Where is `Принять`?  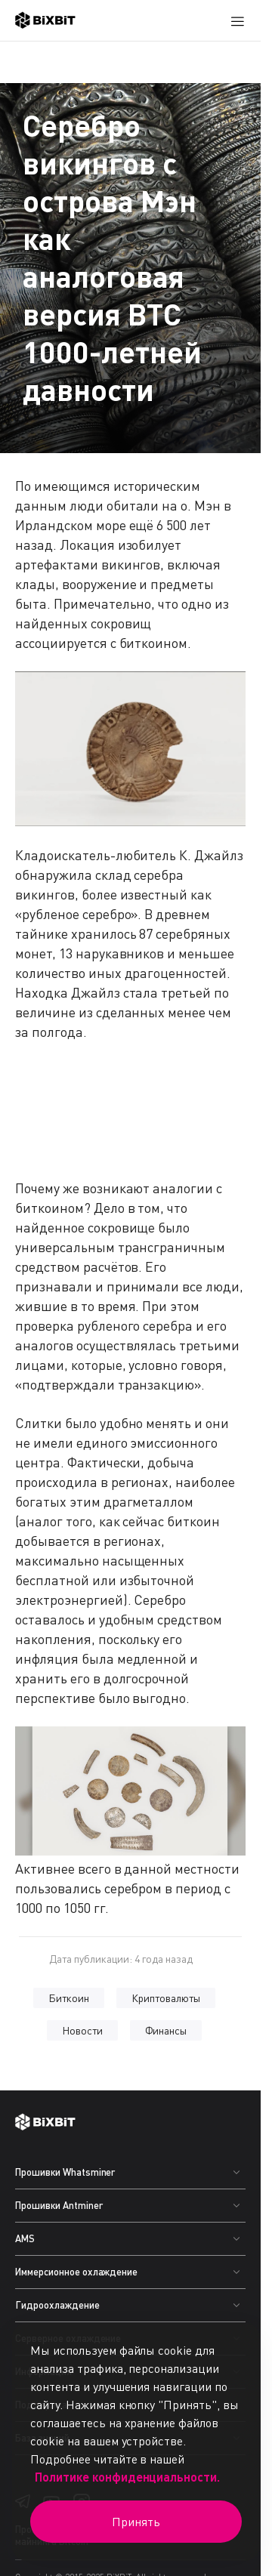 Принять is located at coordinates (136, 2521).